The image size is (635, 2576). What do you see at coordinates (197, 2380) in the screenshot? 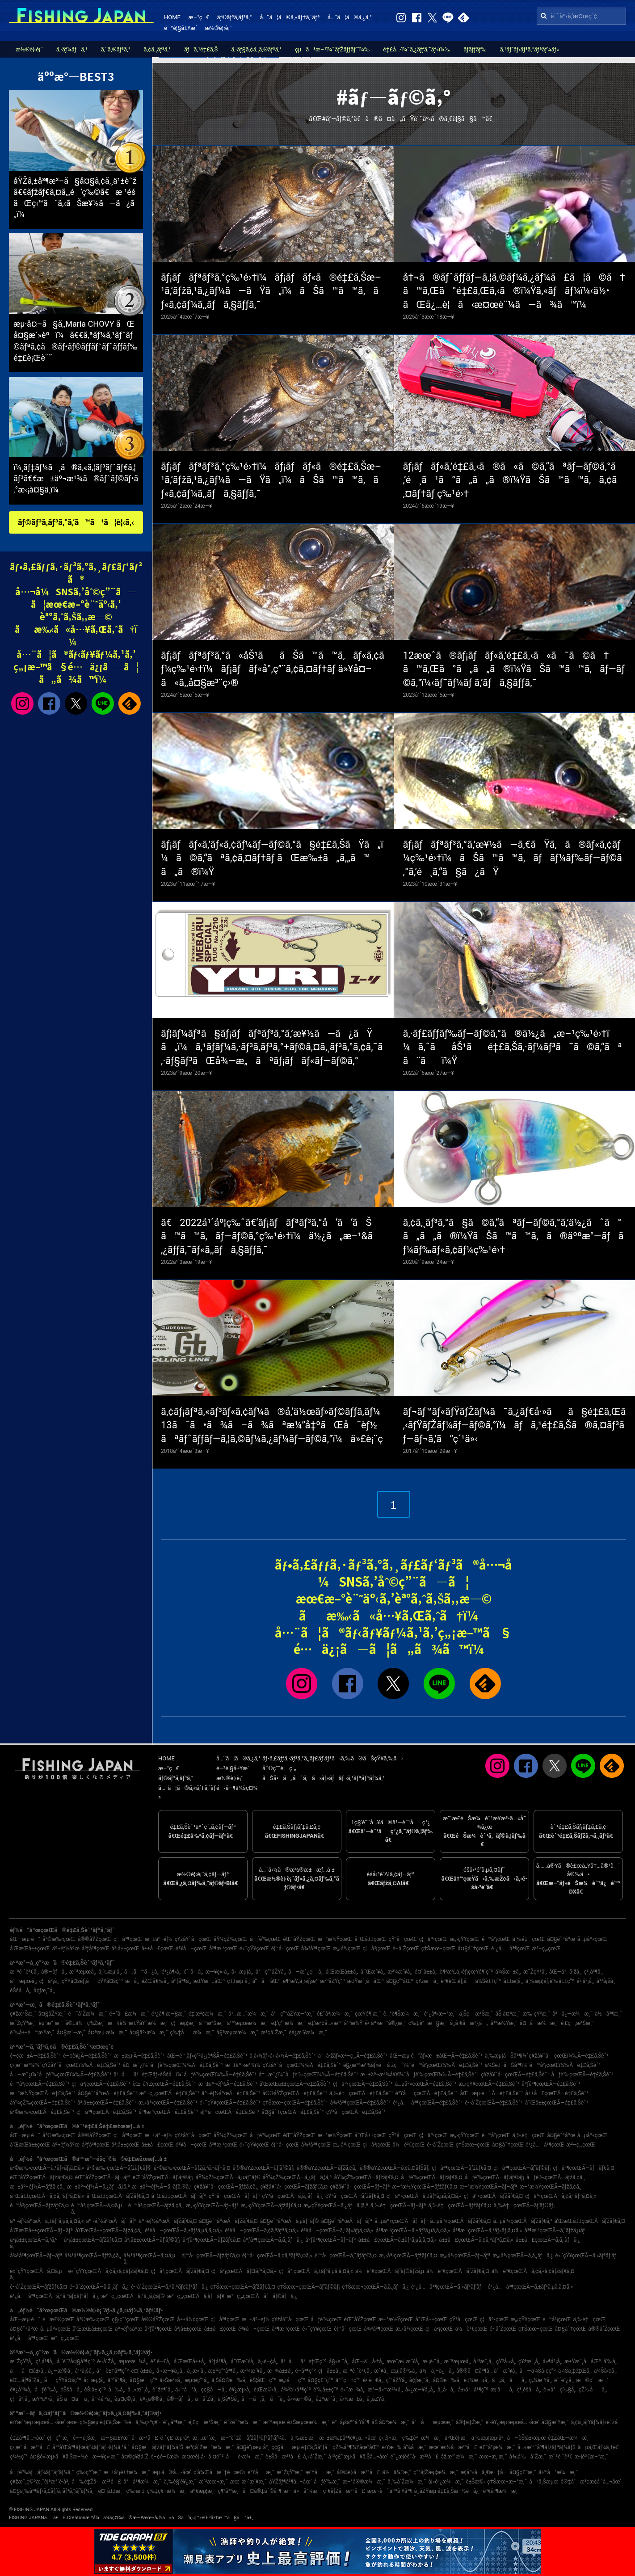
I see `æµœç”°å¸‚` at bounding box center [197, 2380].